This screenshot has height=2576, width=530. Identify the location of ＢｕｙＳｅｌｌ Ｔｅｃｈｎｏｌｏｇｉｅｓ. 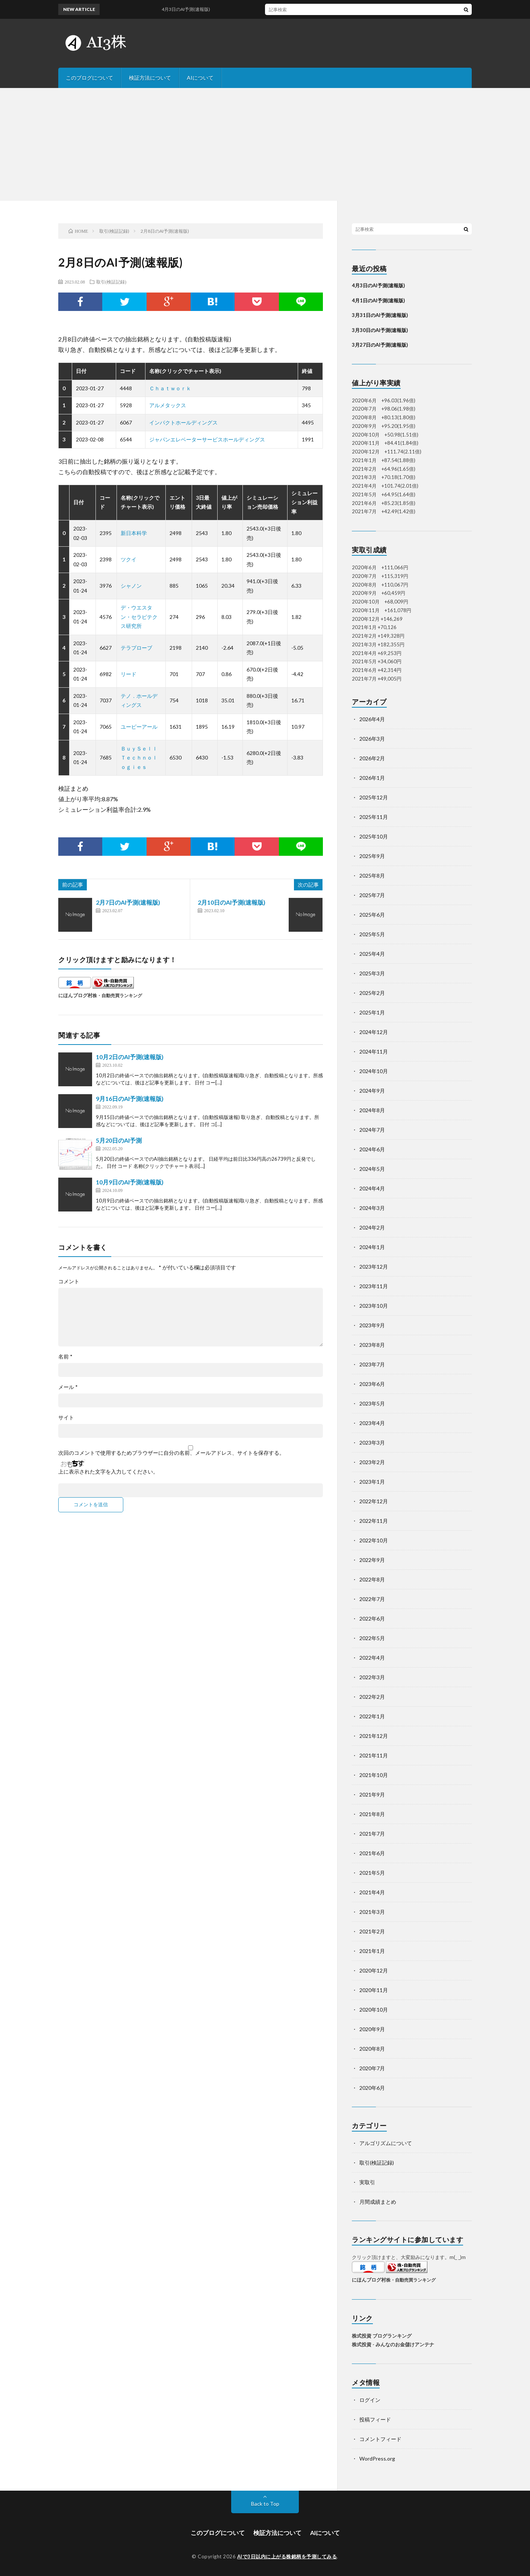
(142, 757).